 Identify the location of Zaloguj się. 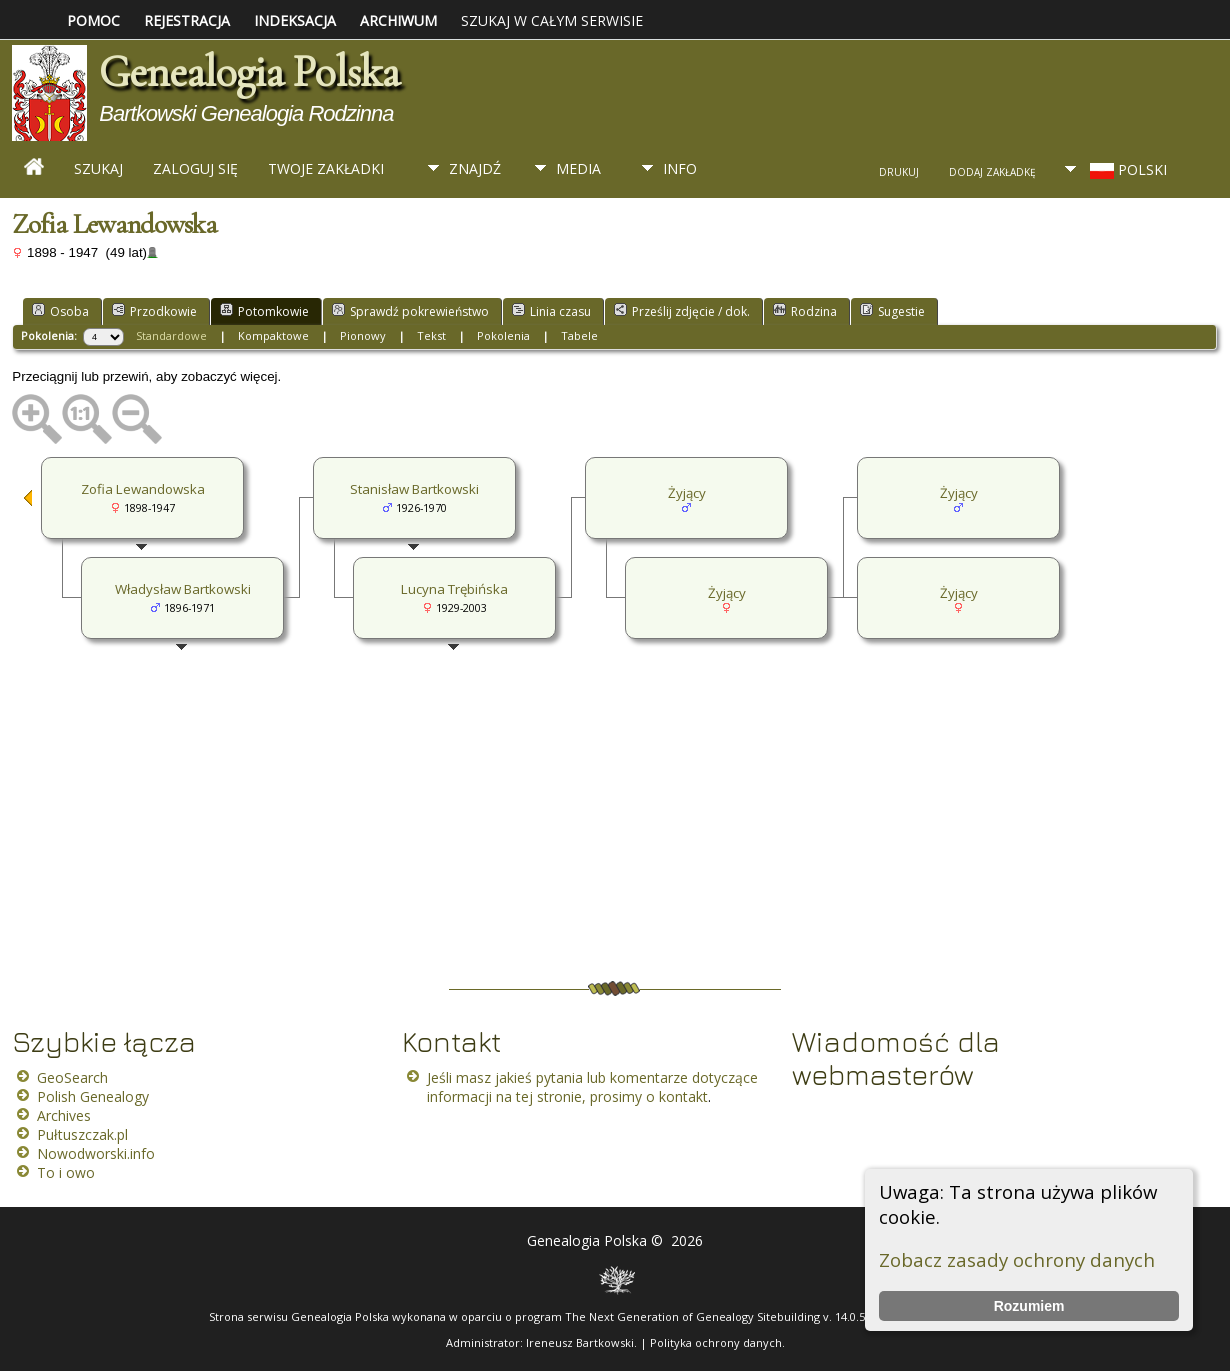
(195, 168).